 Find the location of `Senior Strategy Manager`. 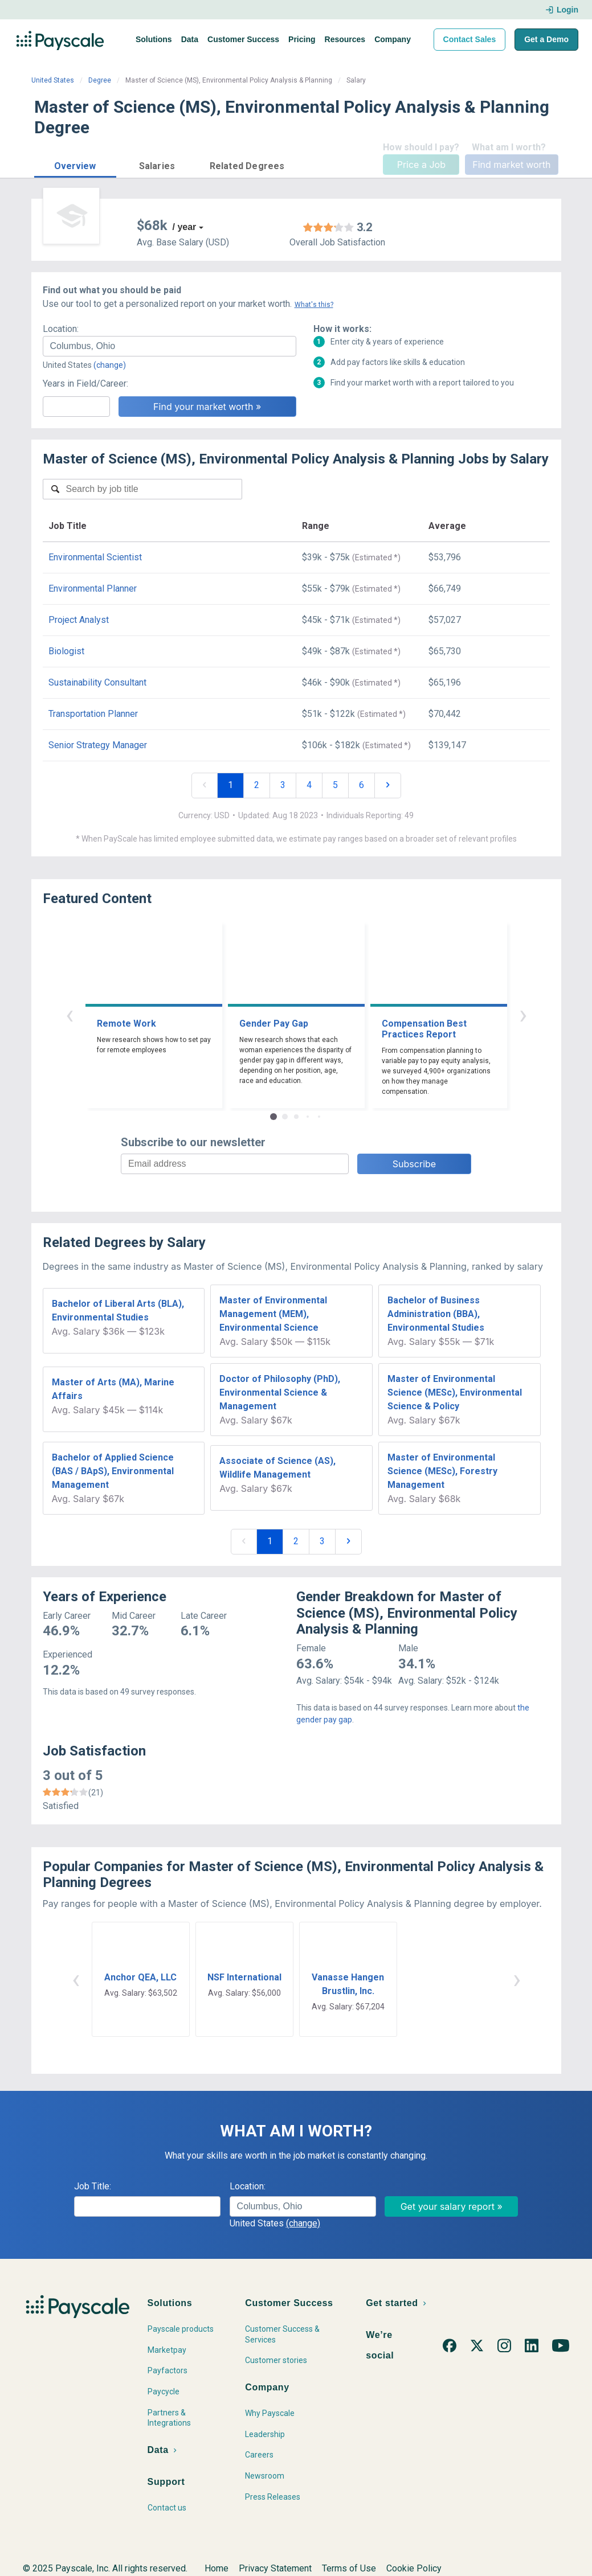

Senior Strategy Manager is located at coordinates (97, 745).